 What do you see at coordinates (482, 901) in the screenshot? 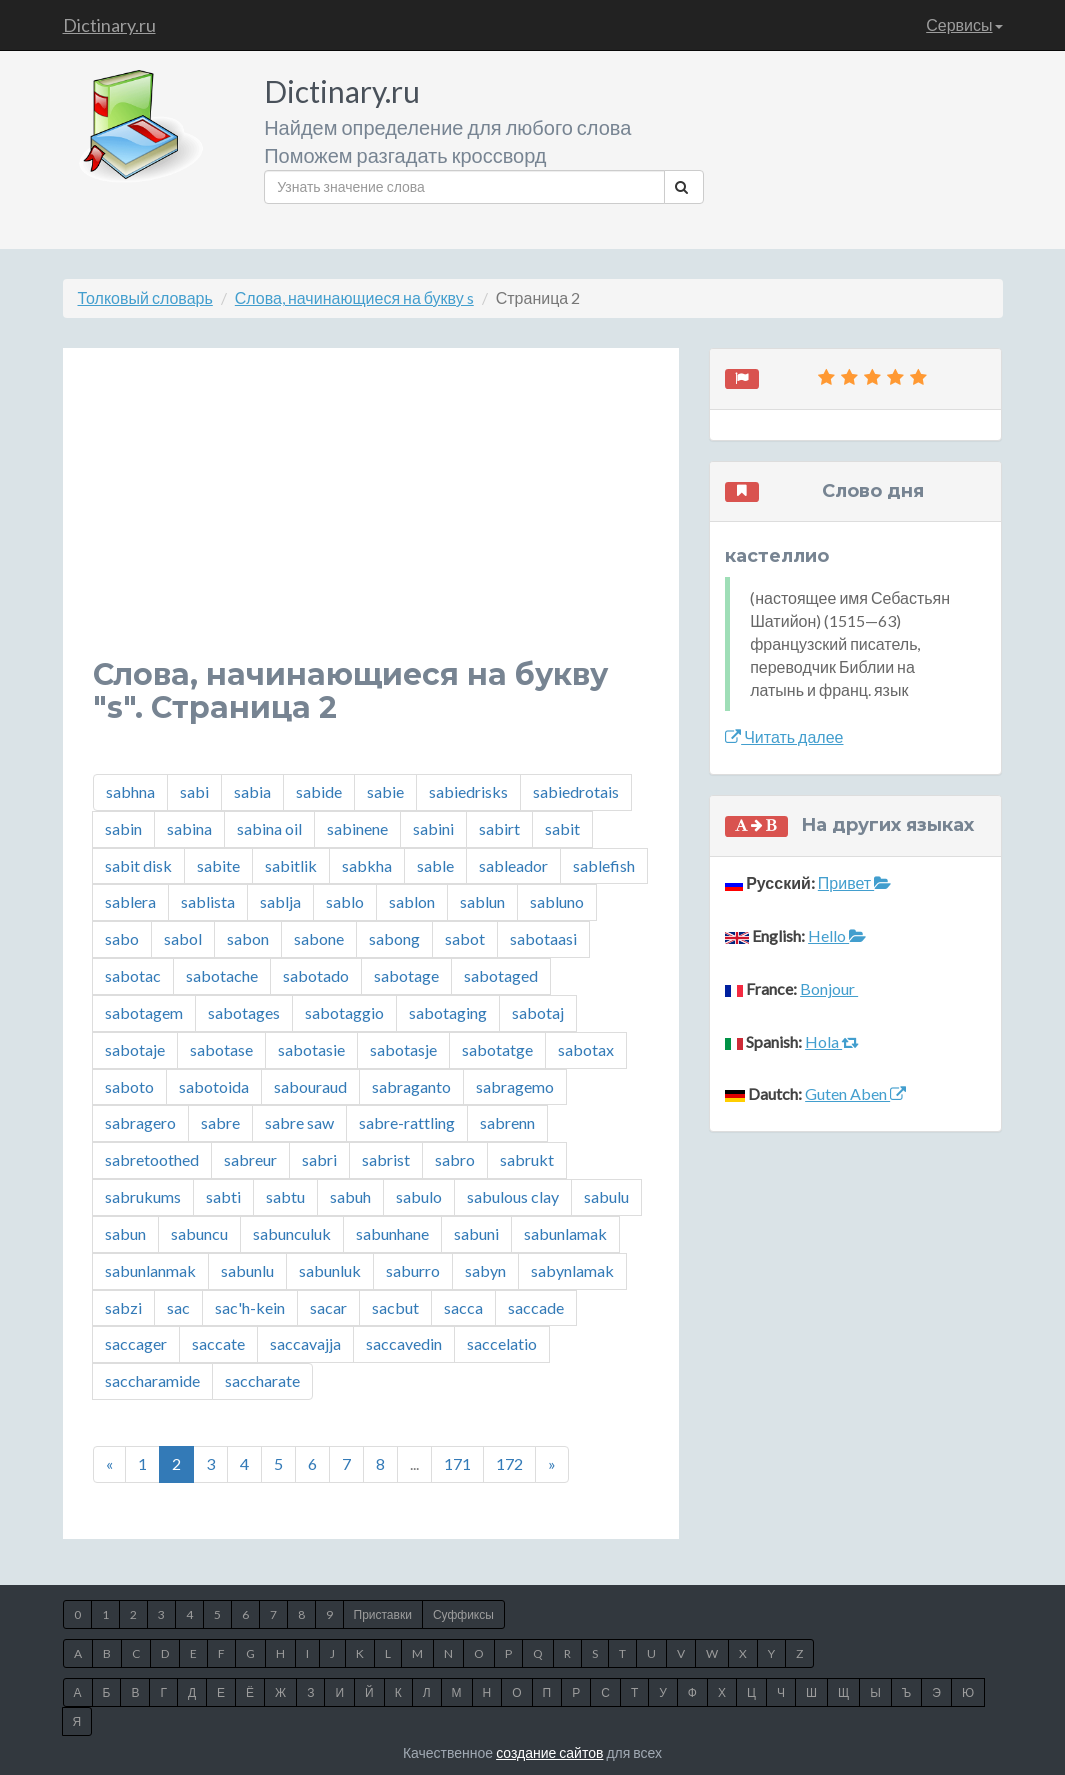
I see `sablun` at bounding box center [482, 901].